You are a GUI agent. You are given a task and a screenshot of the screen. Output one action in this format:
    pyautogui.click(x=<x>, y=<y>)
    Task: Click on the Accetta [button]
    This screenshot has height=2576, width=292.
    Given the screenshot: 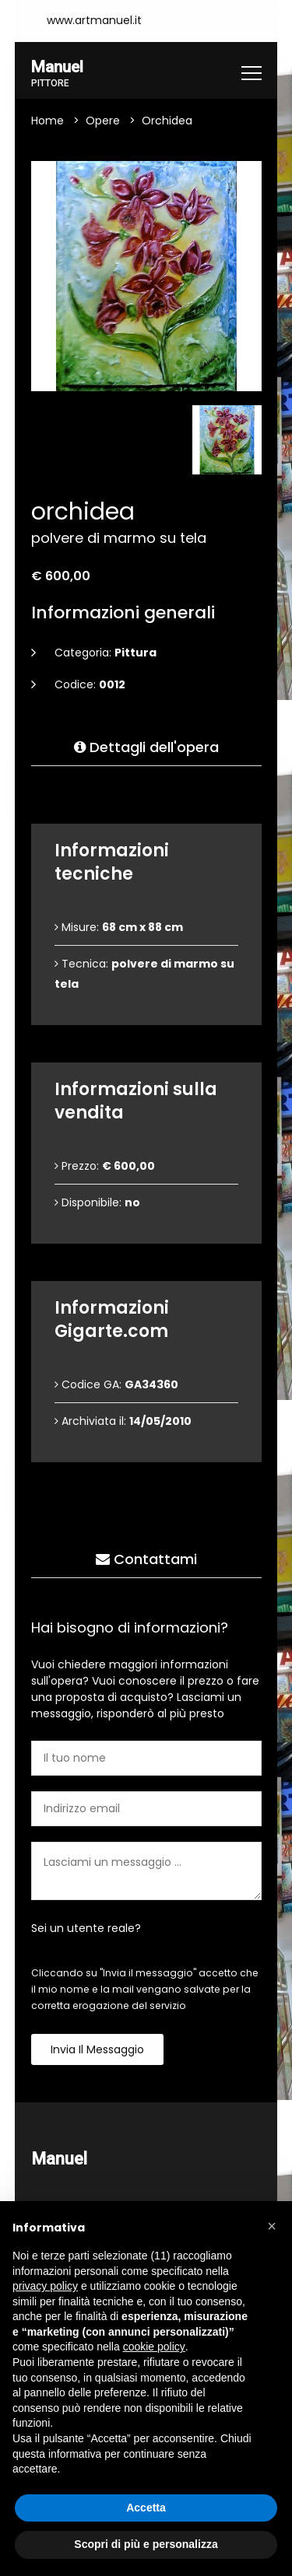 What is the action you would take?
    pyautogui.click(x=146, y=2507)
    